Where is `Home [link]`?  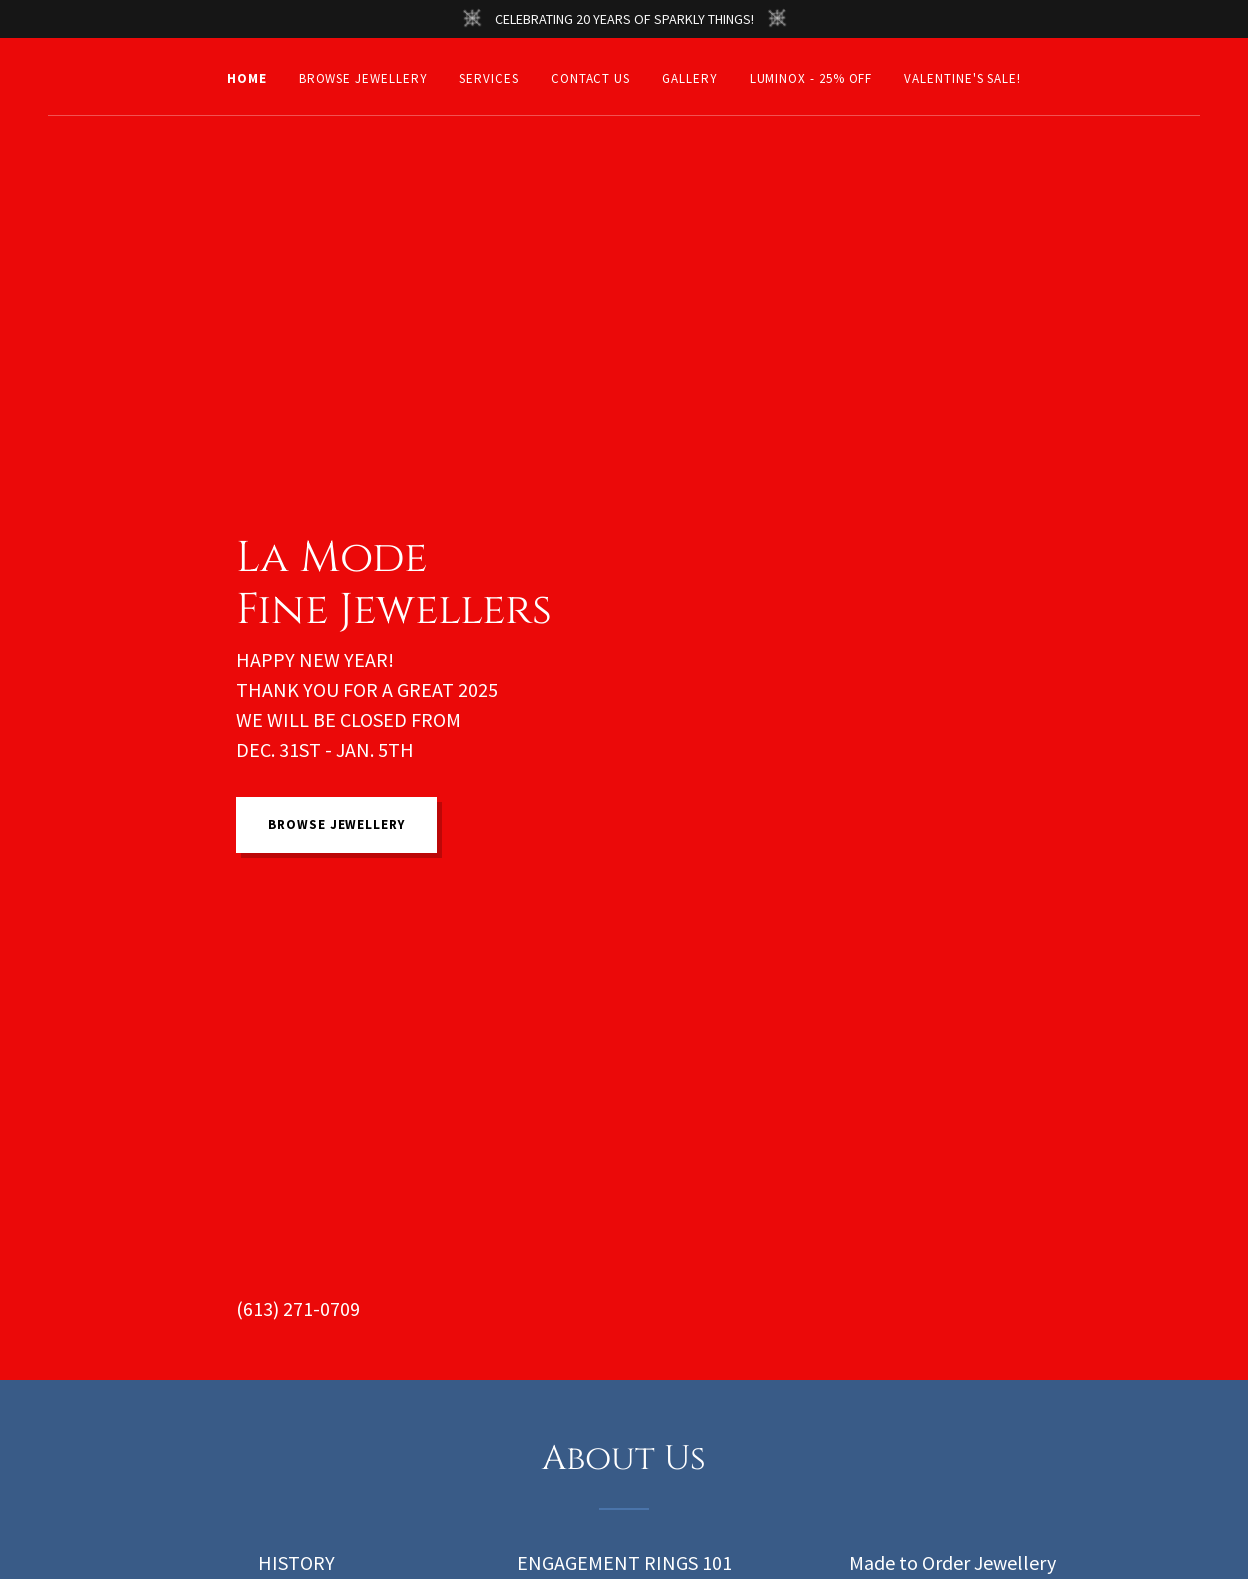 Home [link] is located at coordinates (247, 78).